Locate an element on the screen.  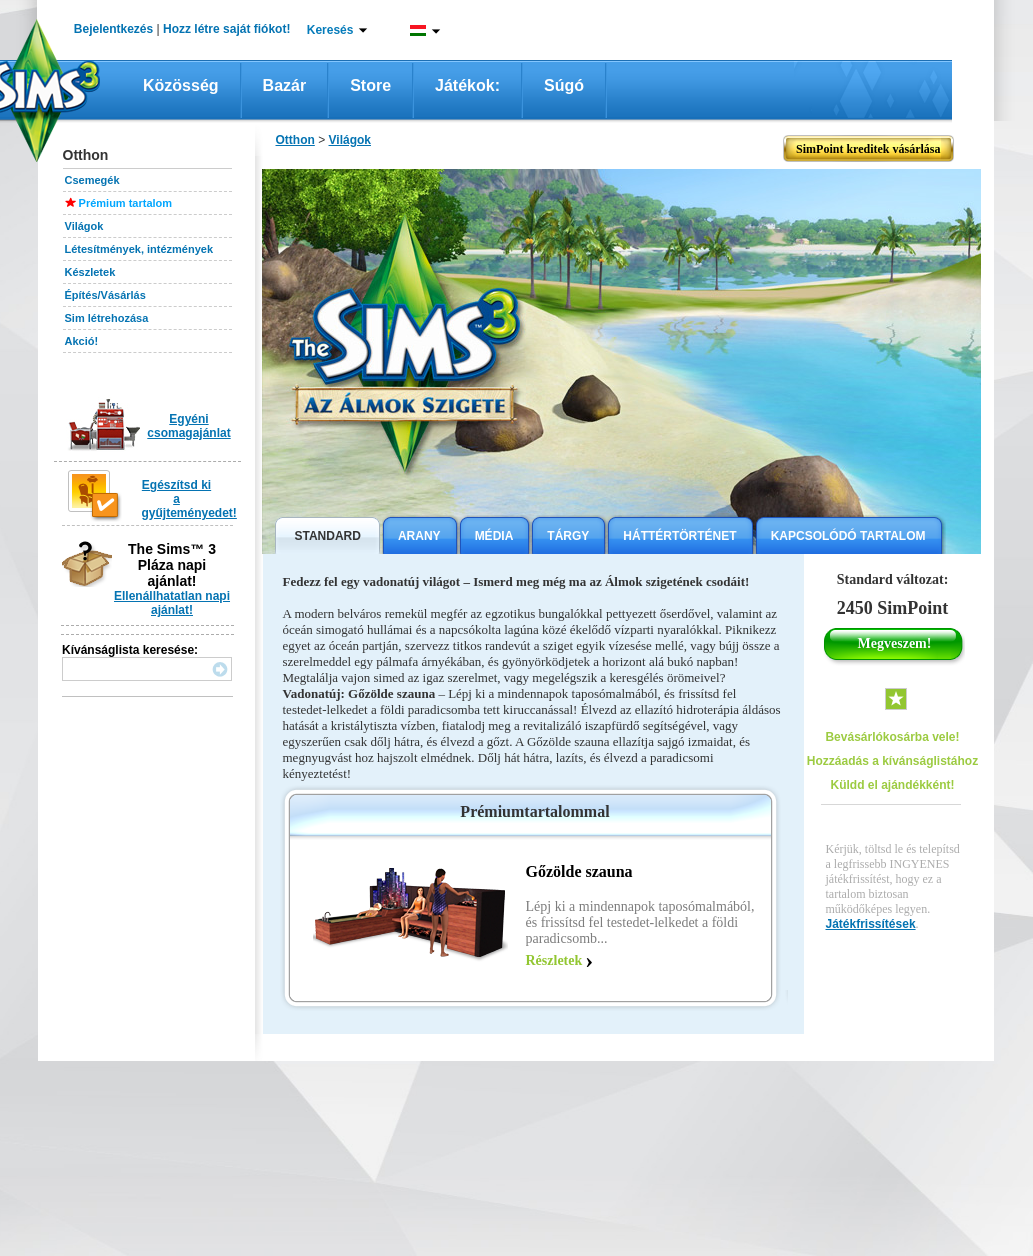
Keresés is located at coordinates (330, 30).